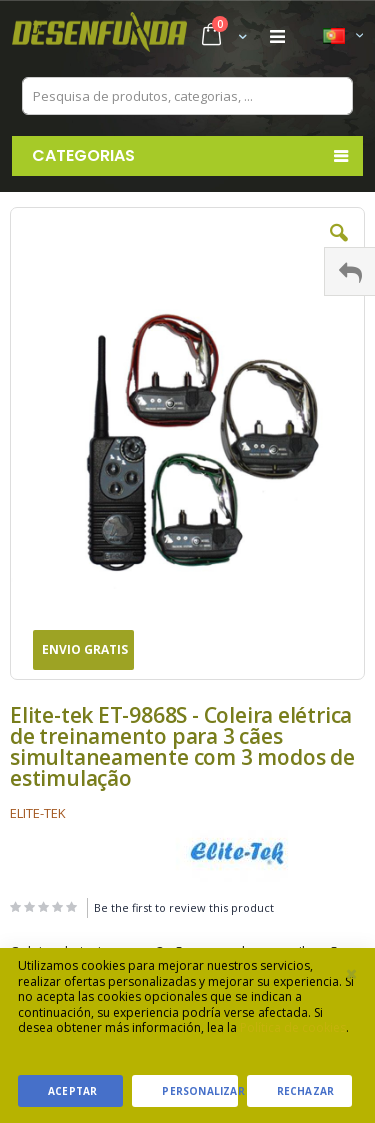 The image size is (375, 1123). What do you see at coordinates (293, 1027) in the screenshot?
I see `Política de cookies` at bounding box center [293, 1027].